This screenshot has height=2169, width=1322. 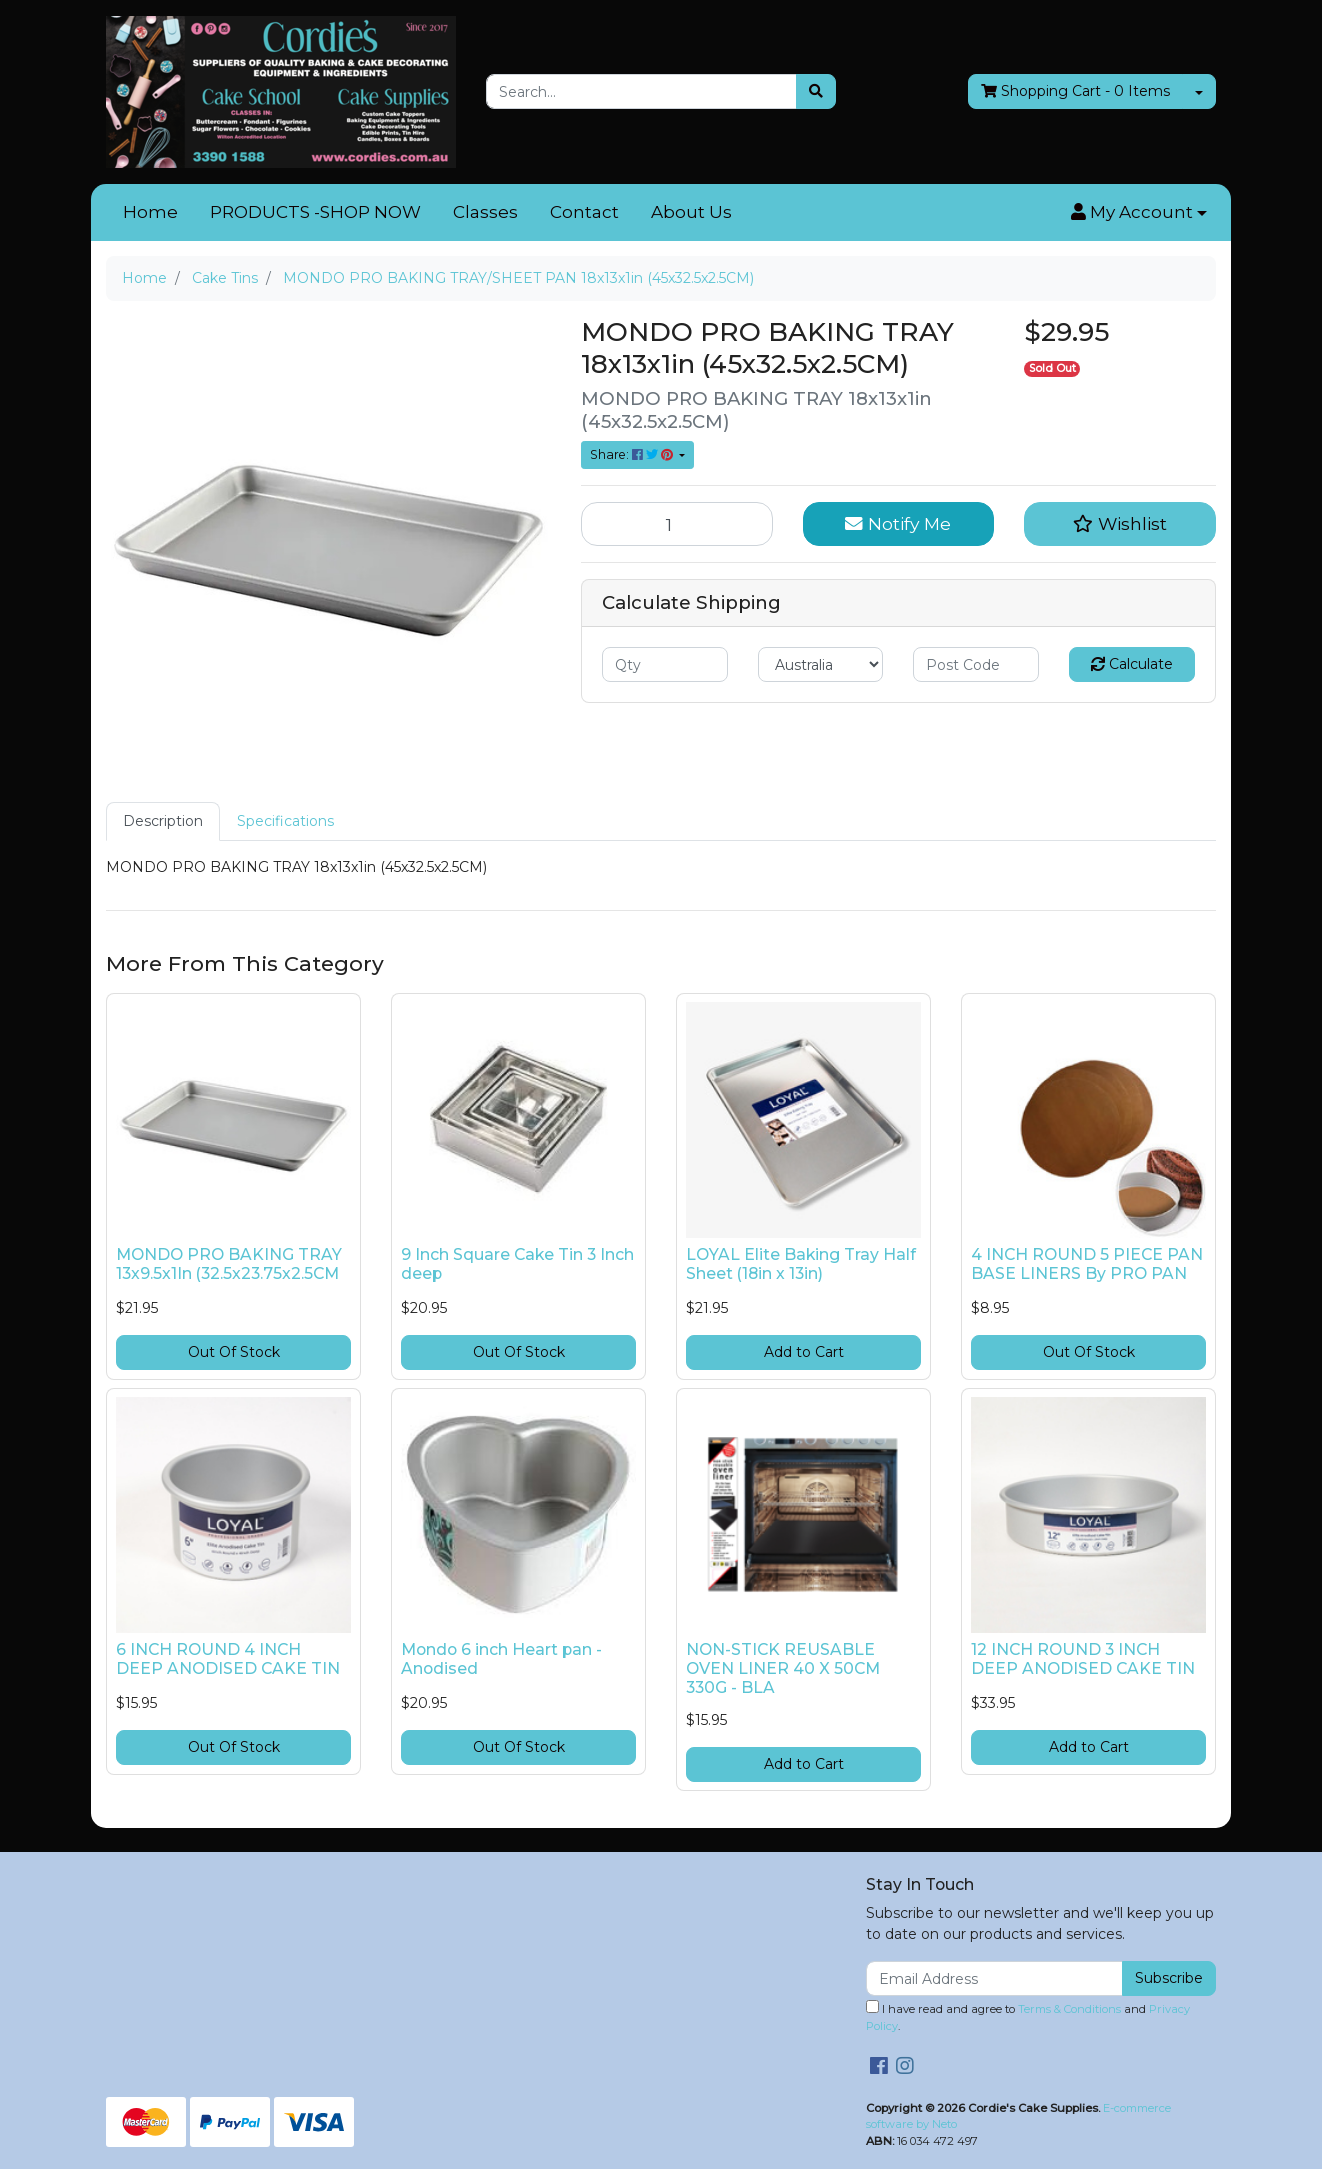 What do you see at coordinates (821, 664) in the screenshot?
I see `[Country]` at bounding box center [821, 664].